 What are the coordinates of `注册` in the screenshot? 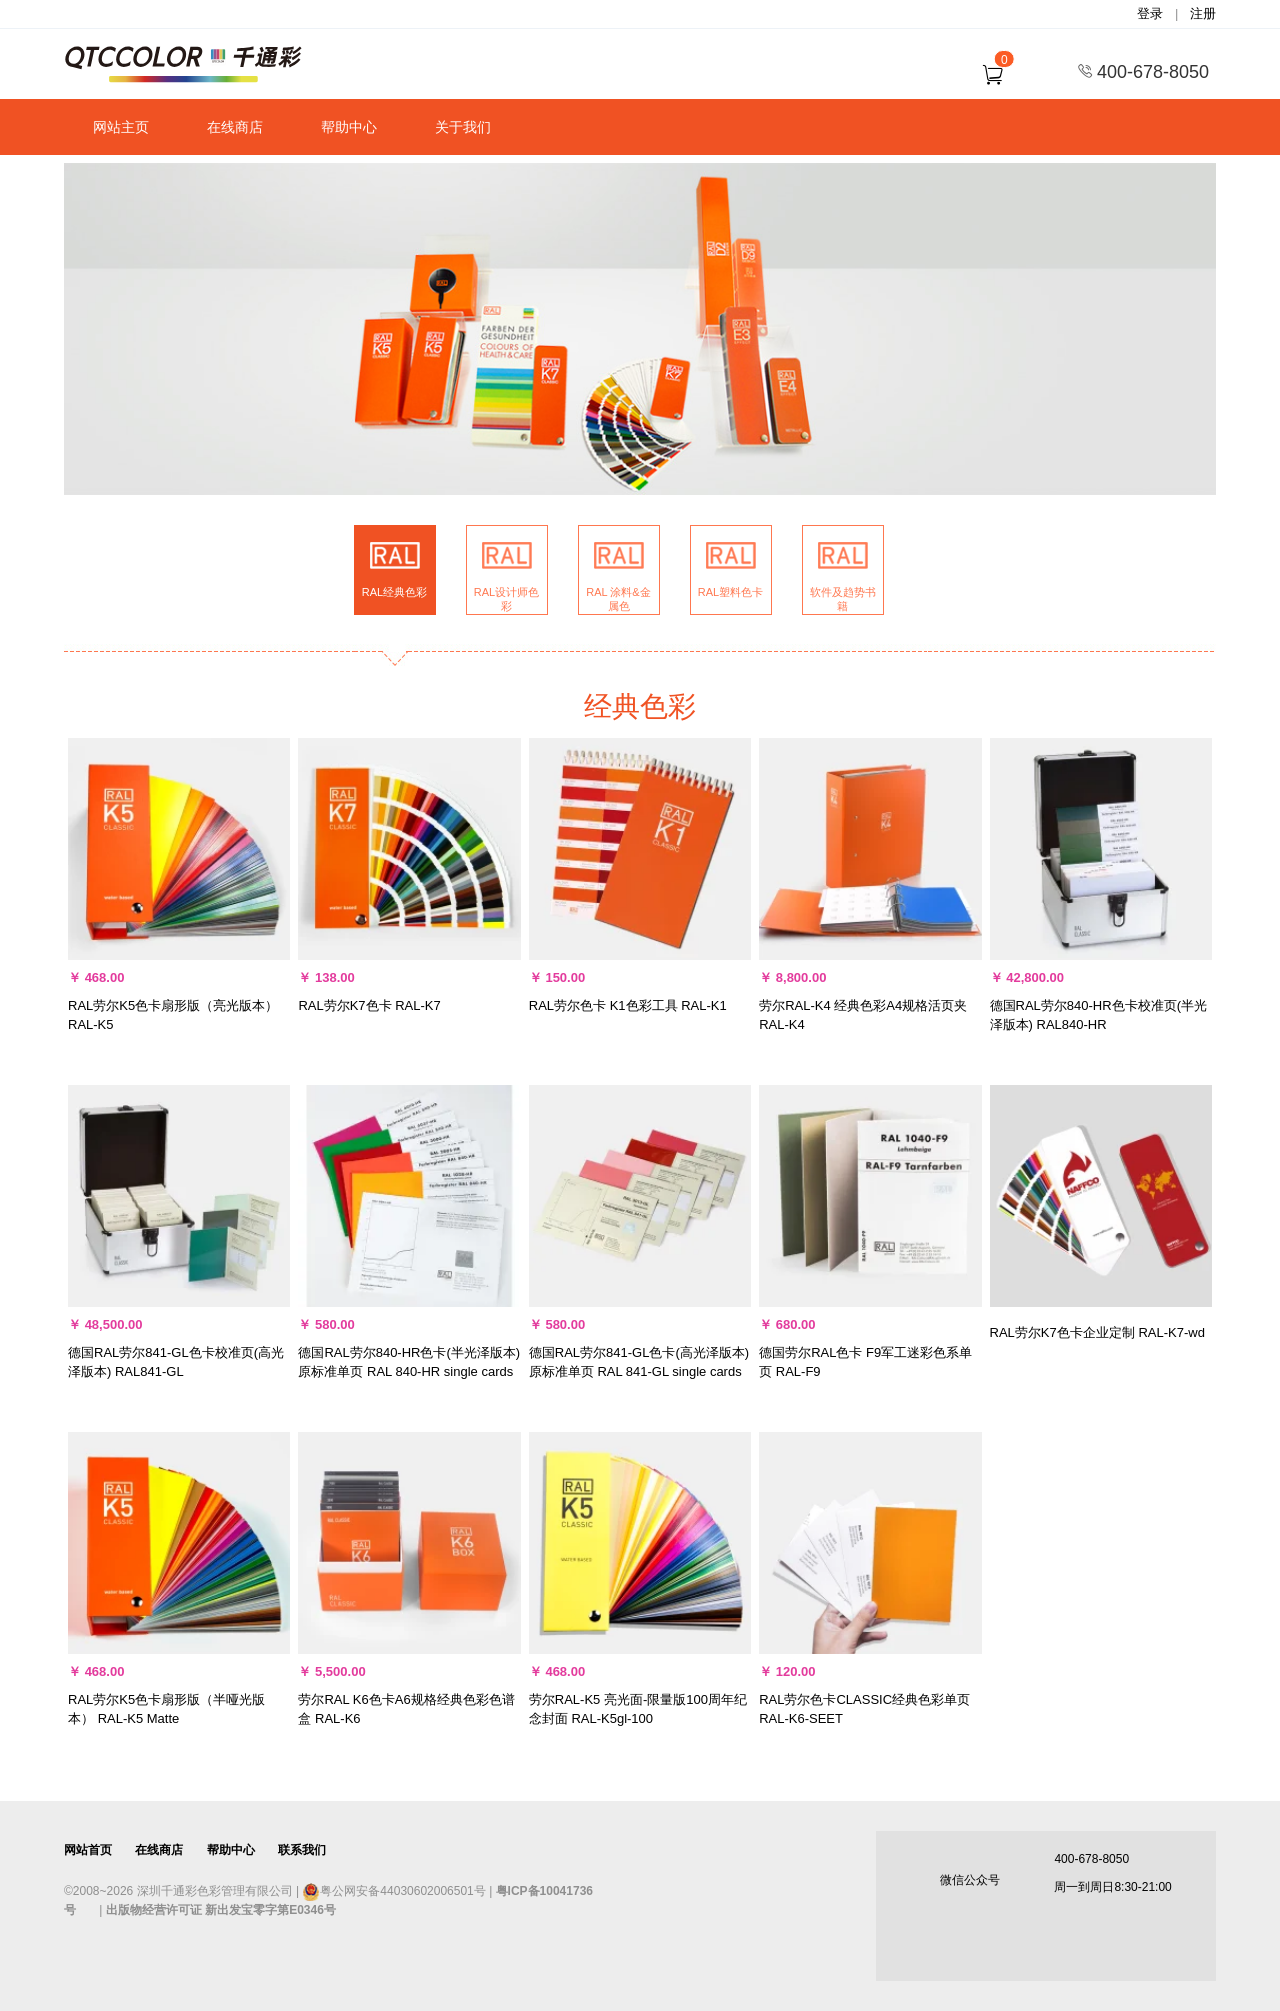 It's located at (1203, 13).